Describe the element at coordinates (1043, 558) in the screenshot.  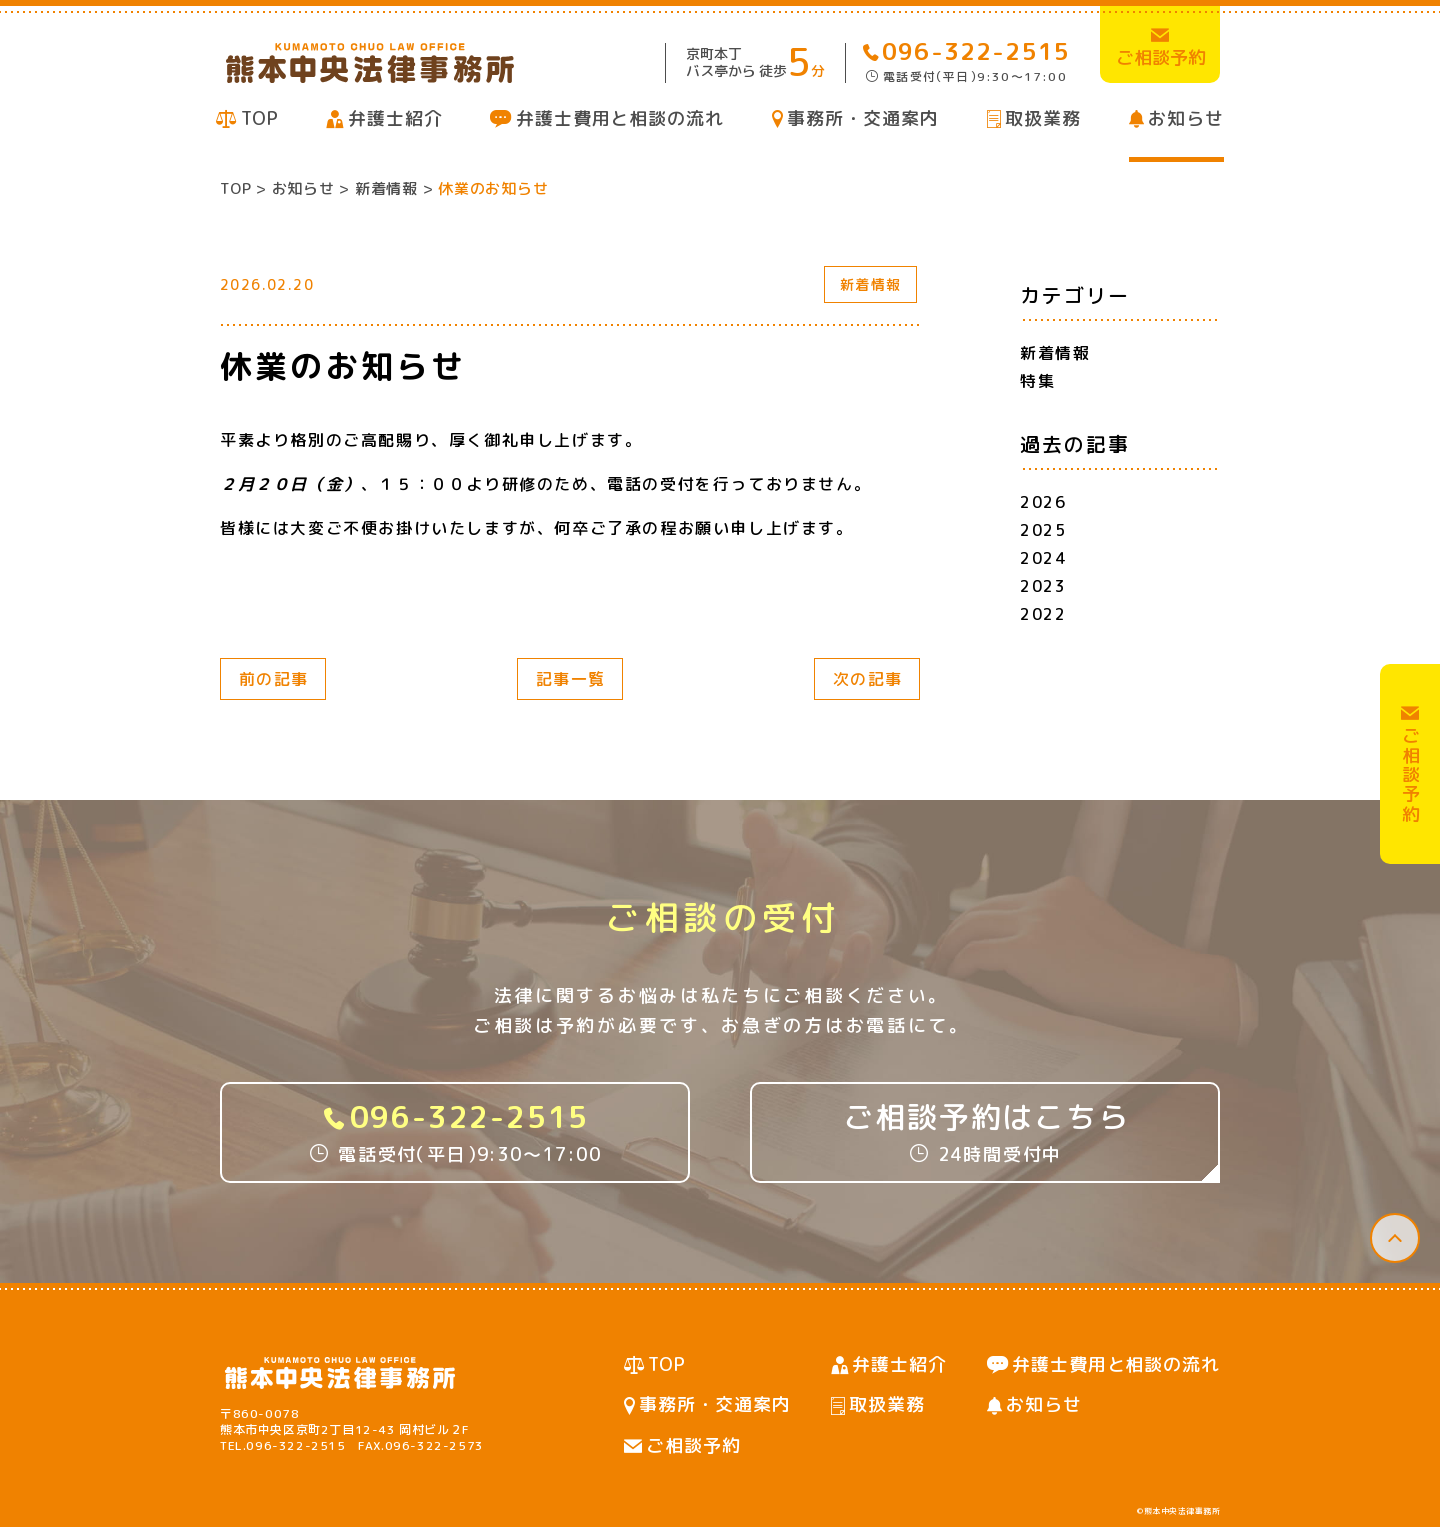
I see `2024` at that location.